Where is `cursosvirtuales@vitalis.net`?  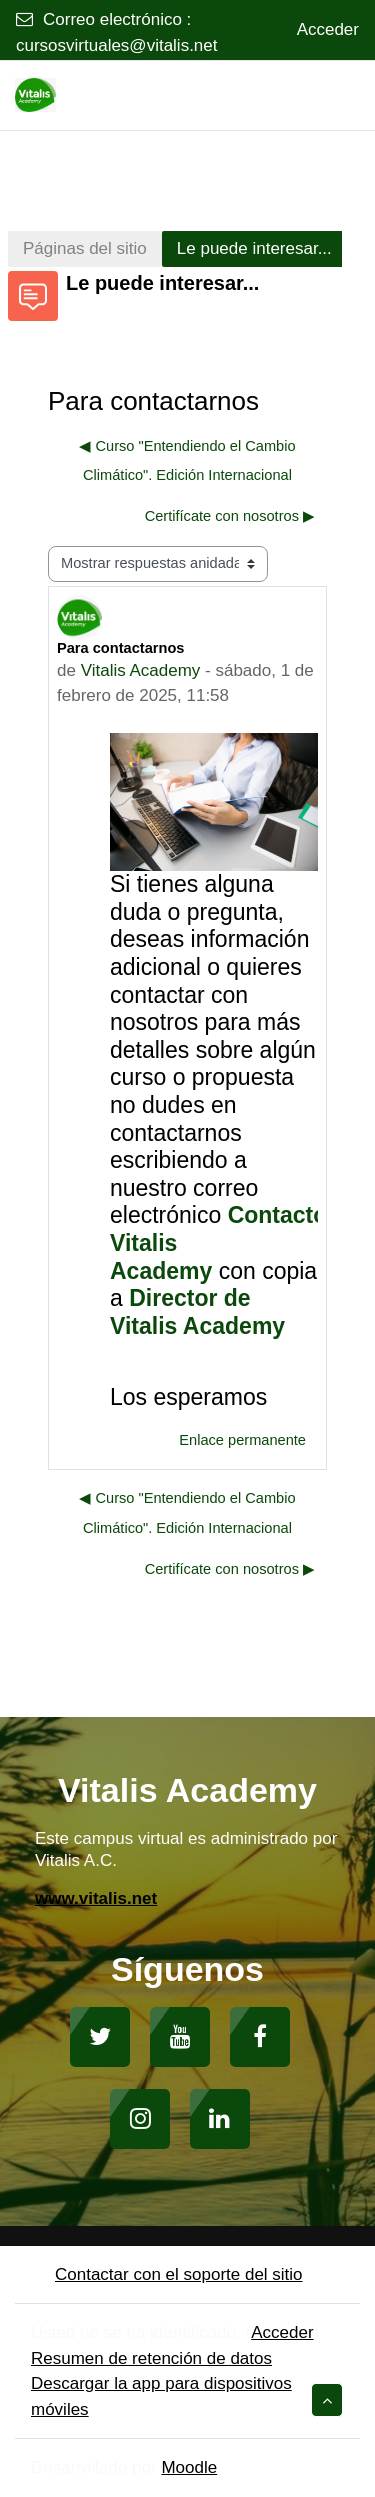 cursosvirtuales@vitalis.net is located at coordinates (117, 45).